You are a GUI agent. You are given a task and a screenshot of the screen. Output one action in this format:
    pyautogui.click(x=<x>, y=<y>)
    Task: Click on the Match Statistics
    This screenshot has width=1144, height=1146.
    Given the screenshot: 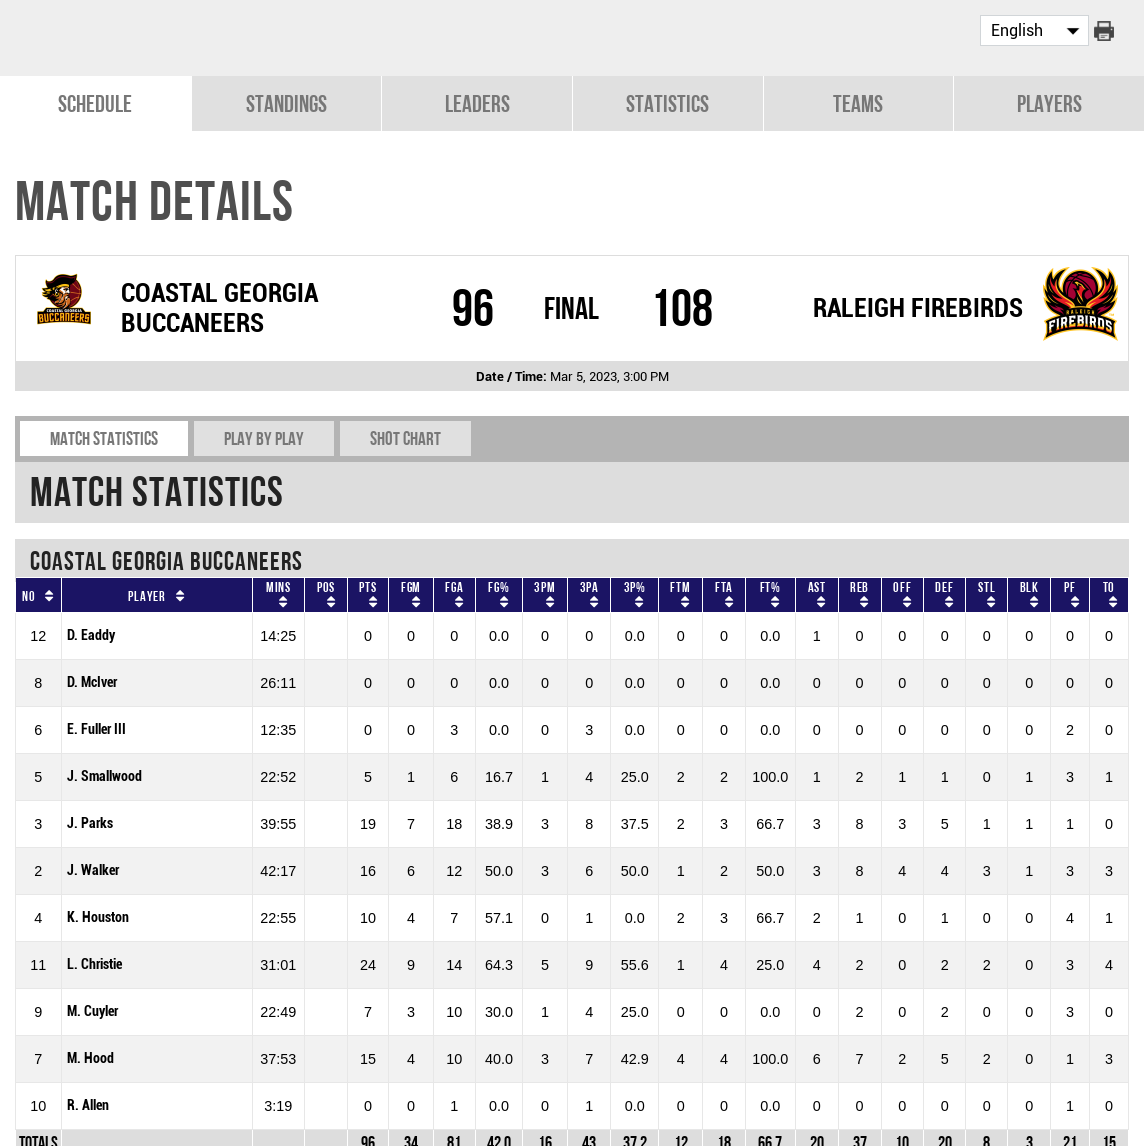 What is the action you would take?
    pyautogui.click(x=104, y=436)
    